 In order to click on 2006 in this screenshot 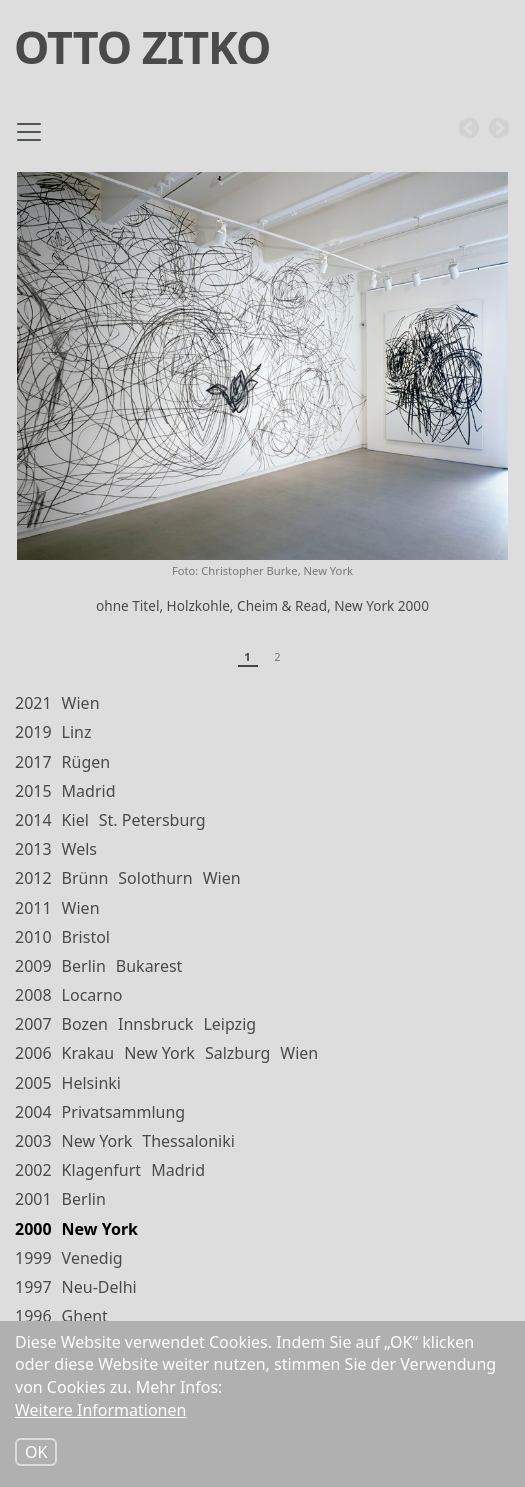, I will do `click(33, 1053)`.